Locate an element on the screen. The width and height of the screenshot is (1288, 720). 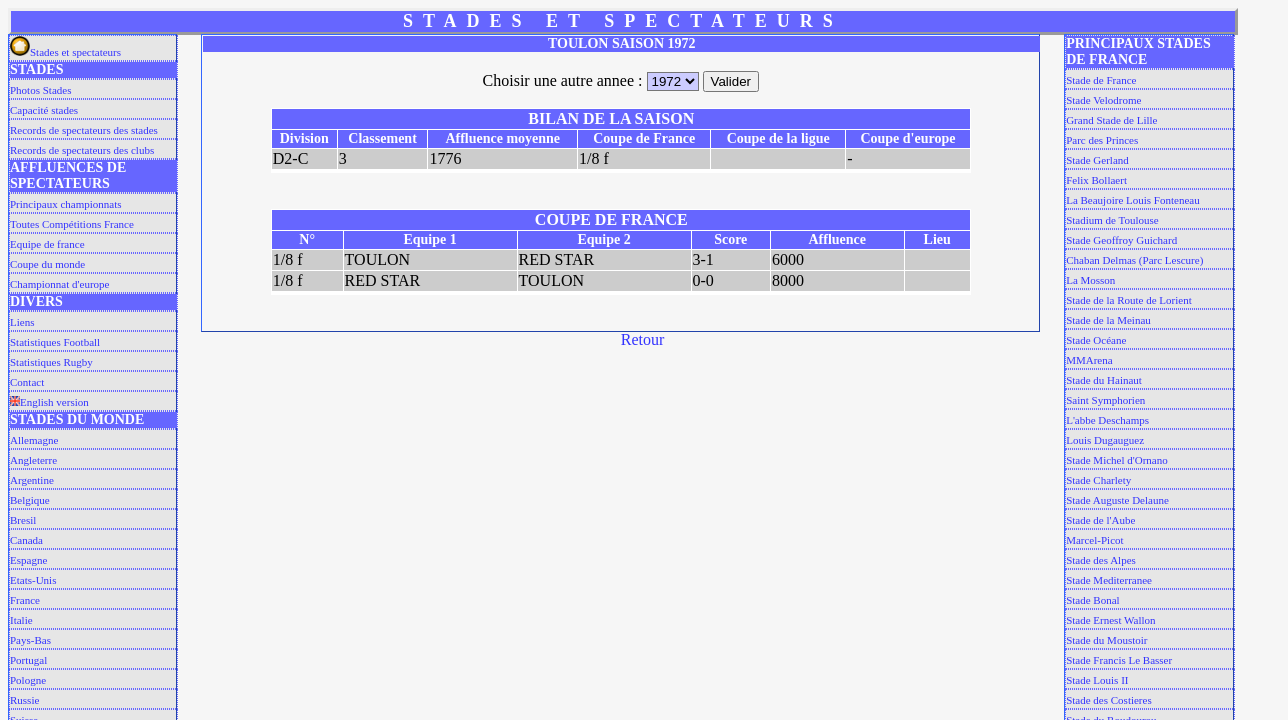
Stade Gerland is located at coordinates (1097, 160).